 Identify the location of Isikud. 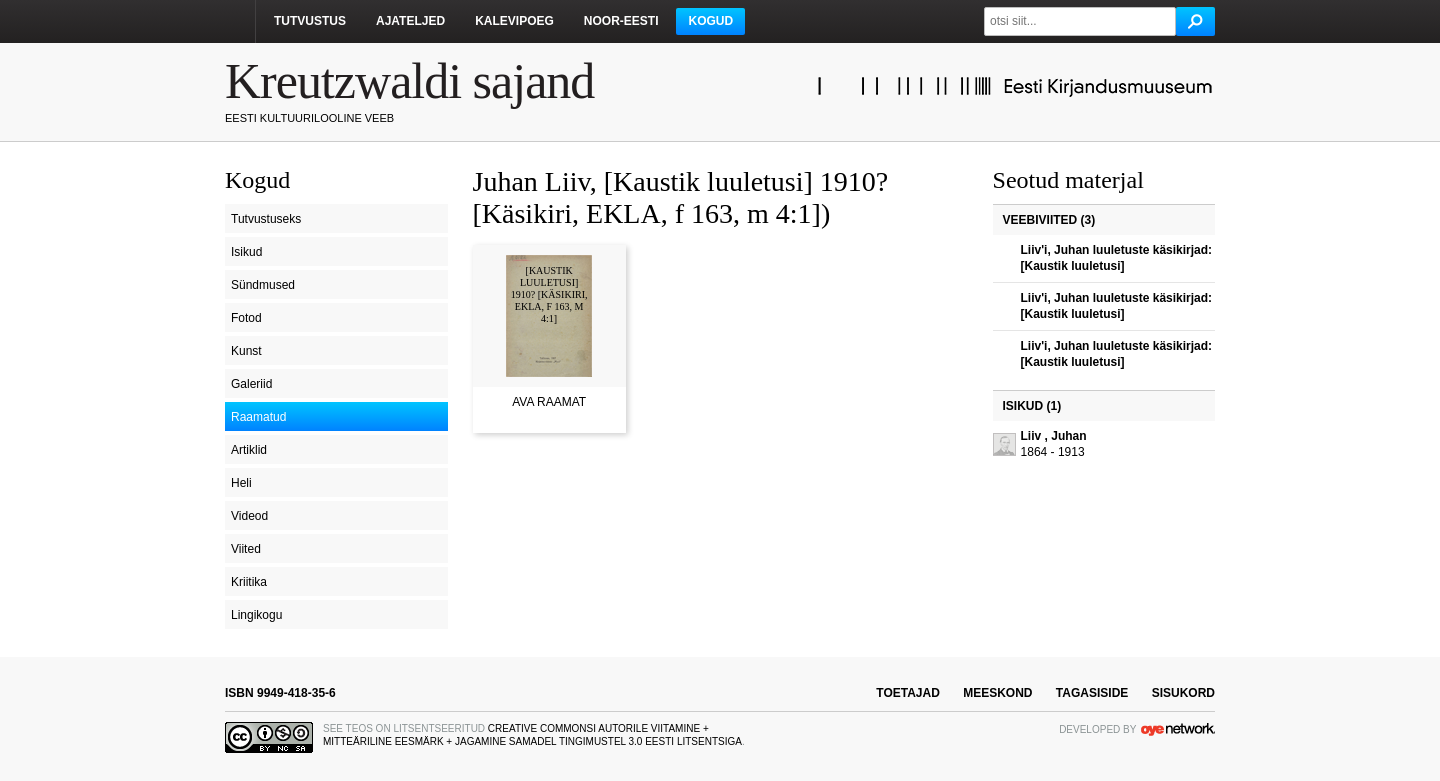
(246, 252).